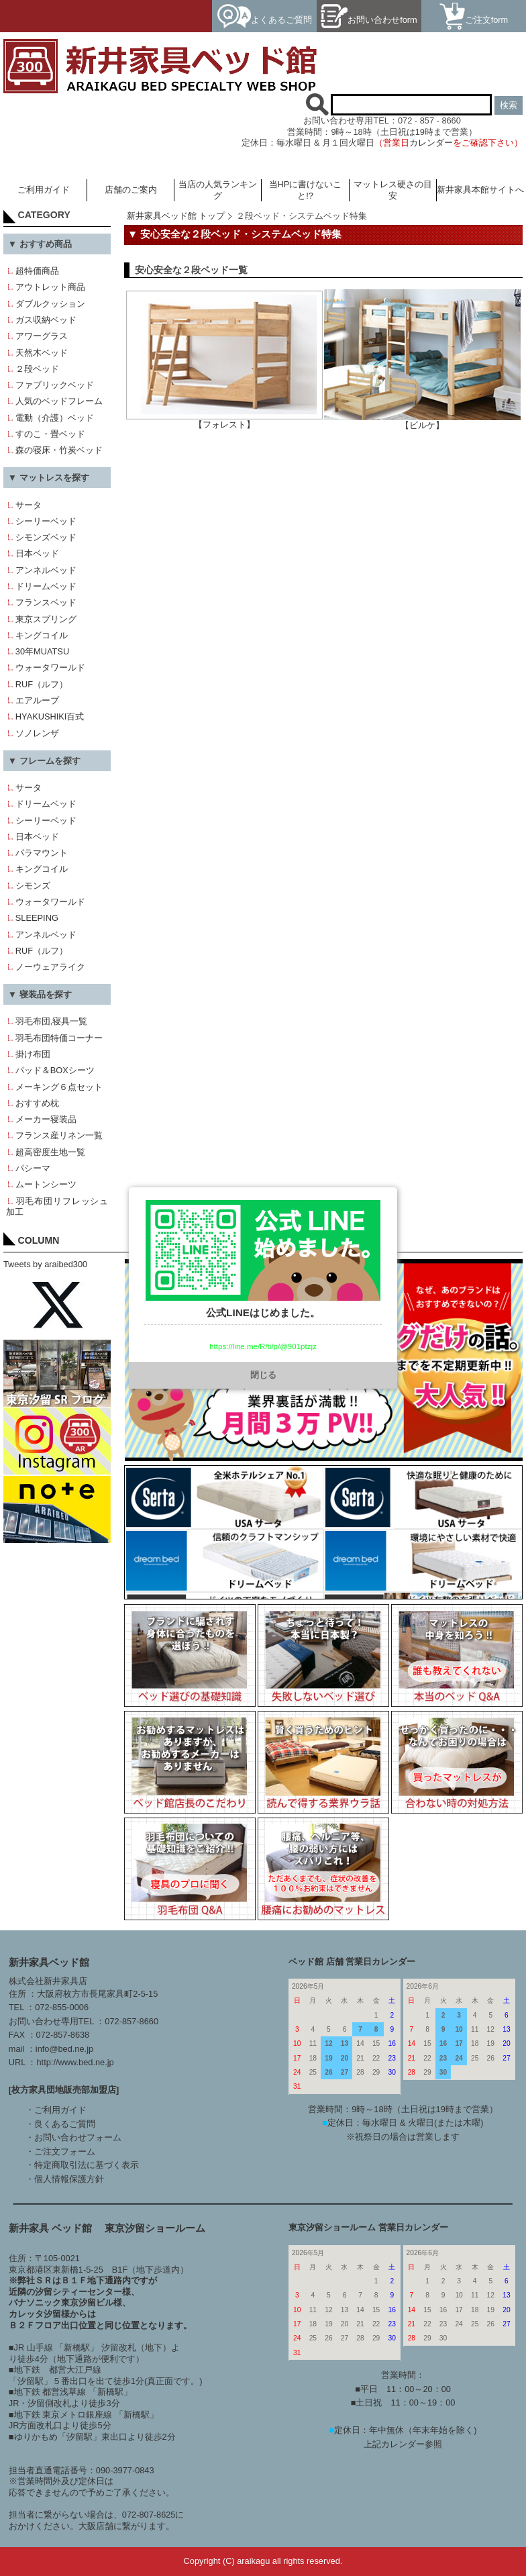  Describe the element at coordinates (45, 602) in the screenshot. I see `フランスベッド` at that location.